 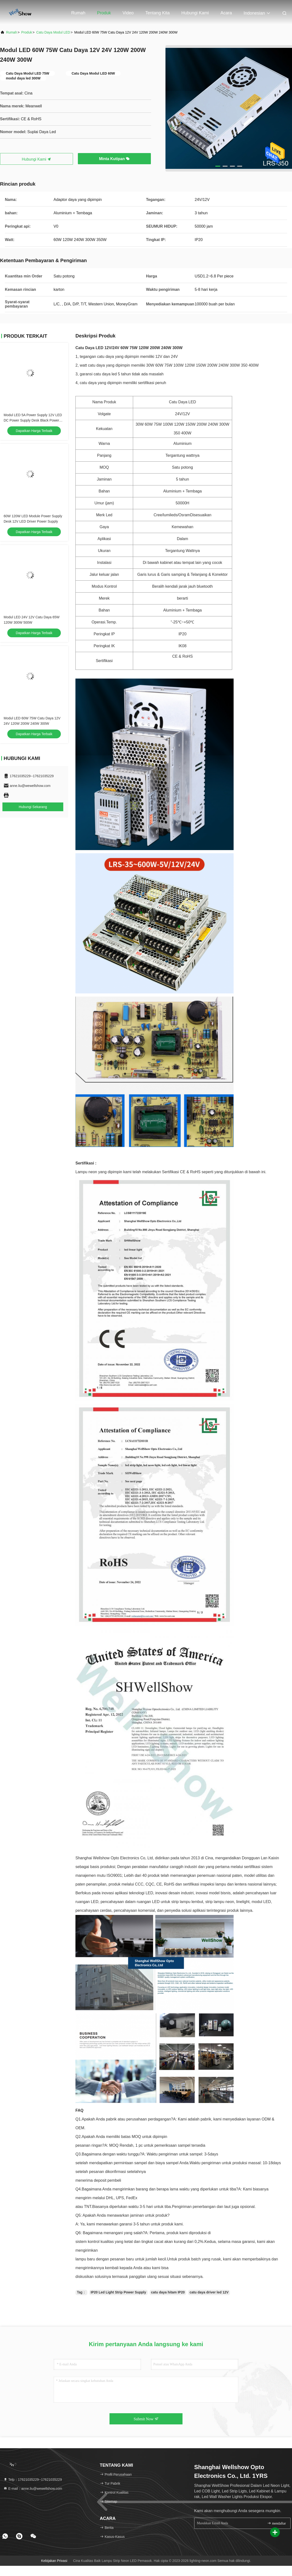 What do you see at coordinates (32, 2488) in the screenshot?
I see `E-mail：anne.liu@wewellshow.com` at bounding box center [32, 2488].